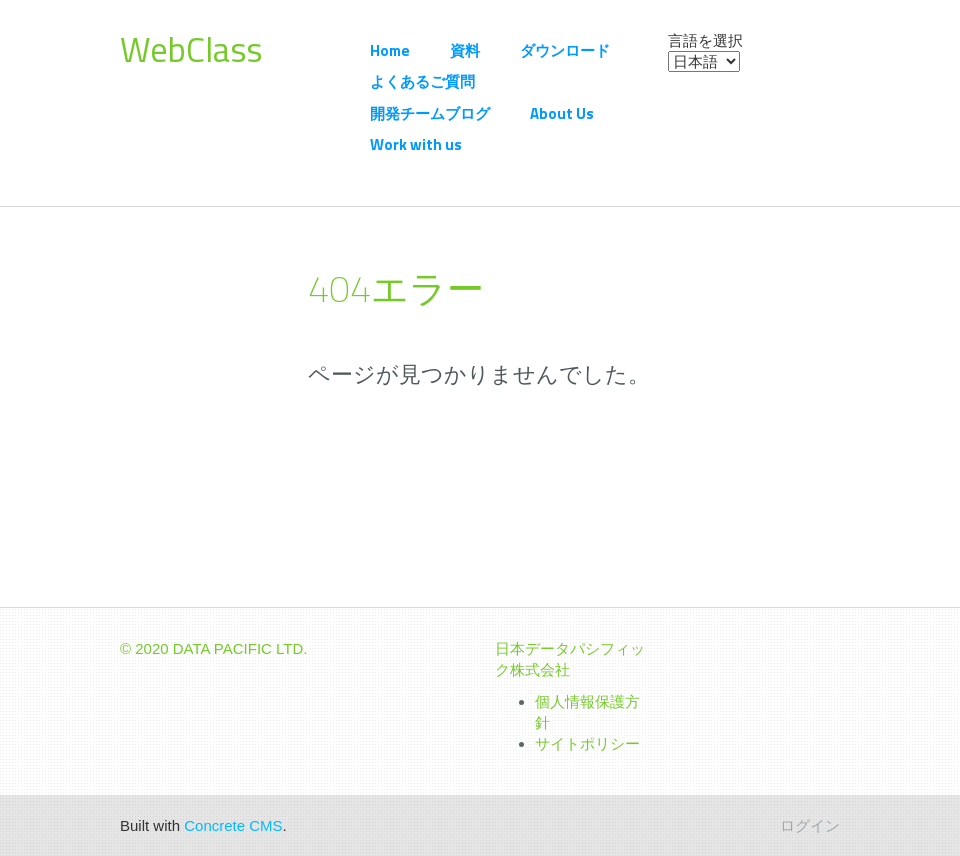 The width and height of the screenshot is (960, 856). I want to click on よくあるご質問, so click(422, 81).